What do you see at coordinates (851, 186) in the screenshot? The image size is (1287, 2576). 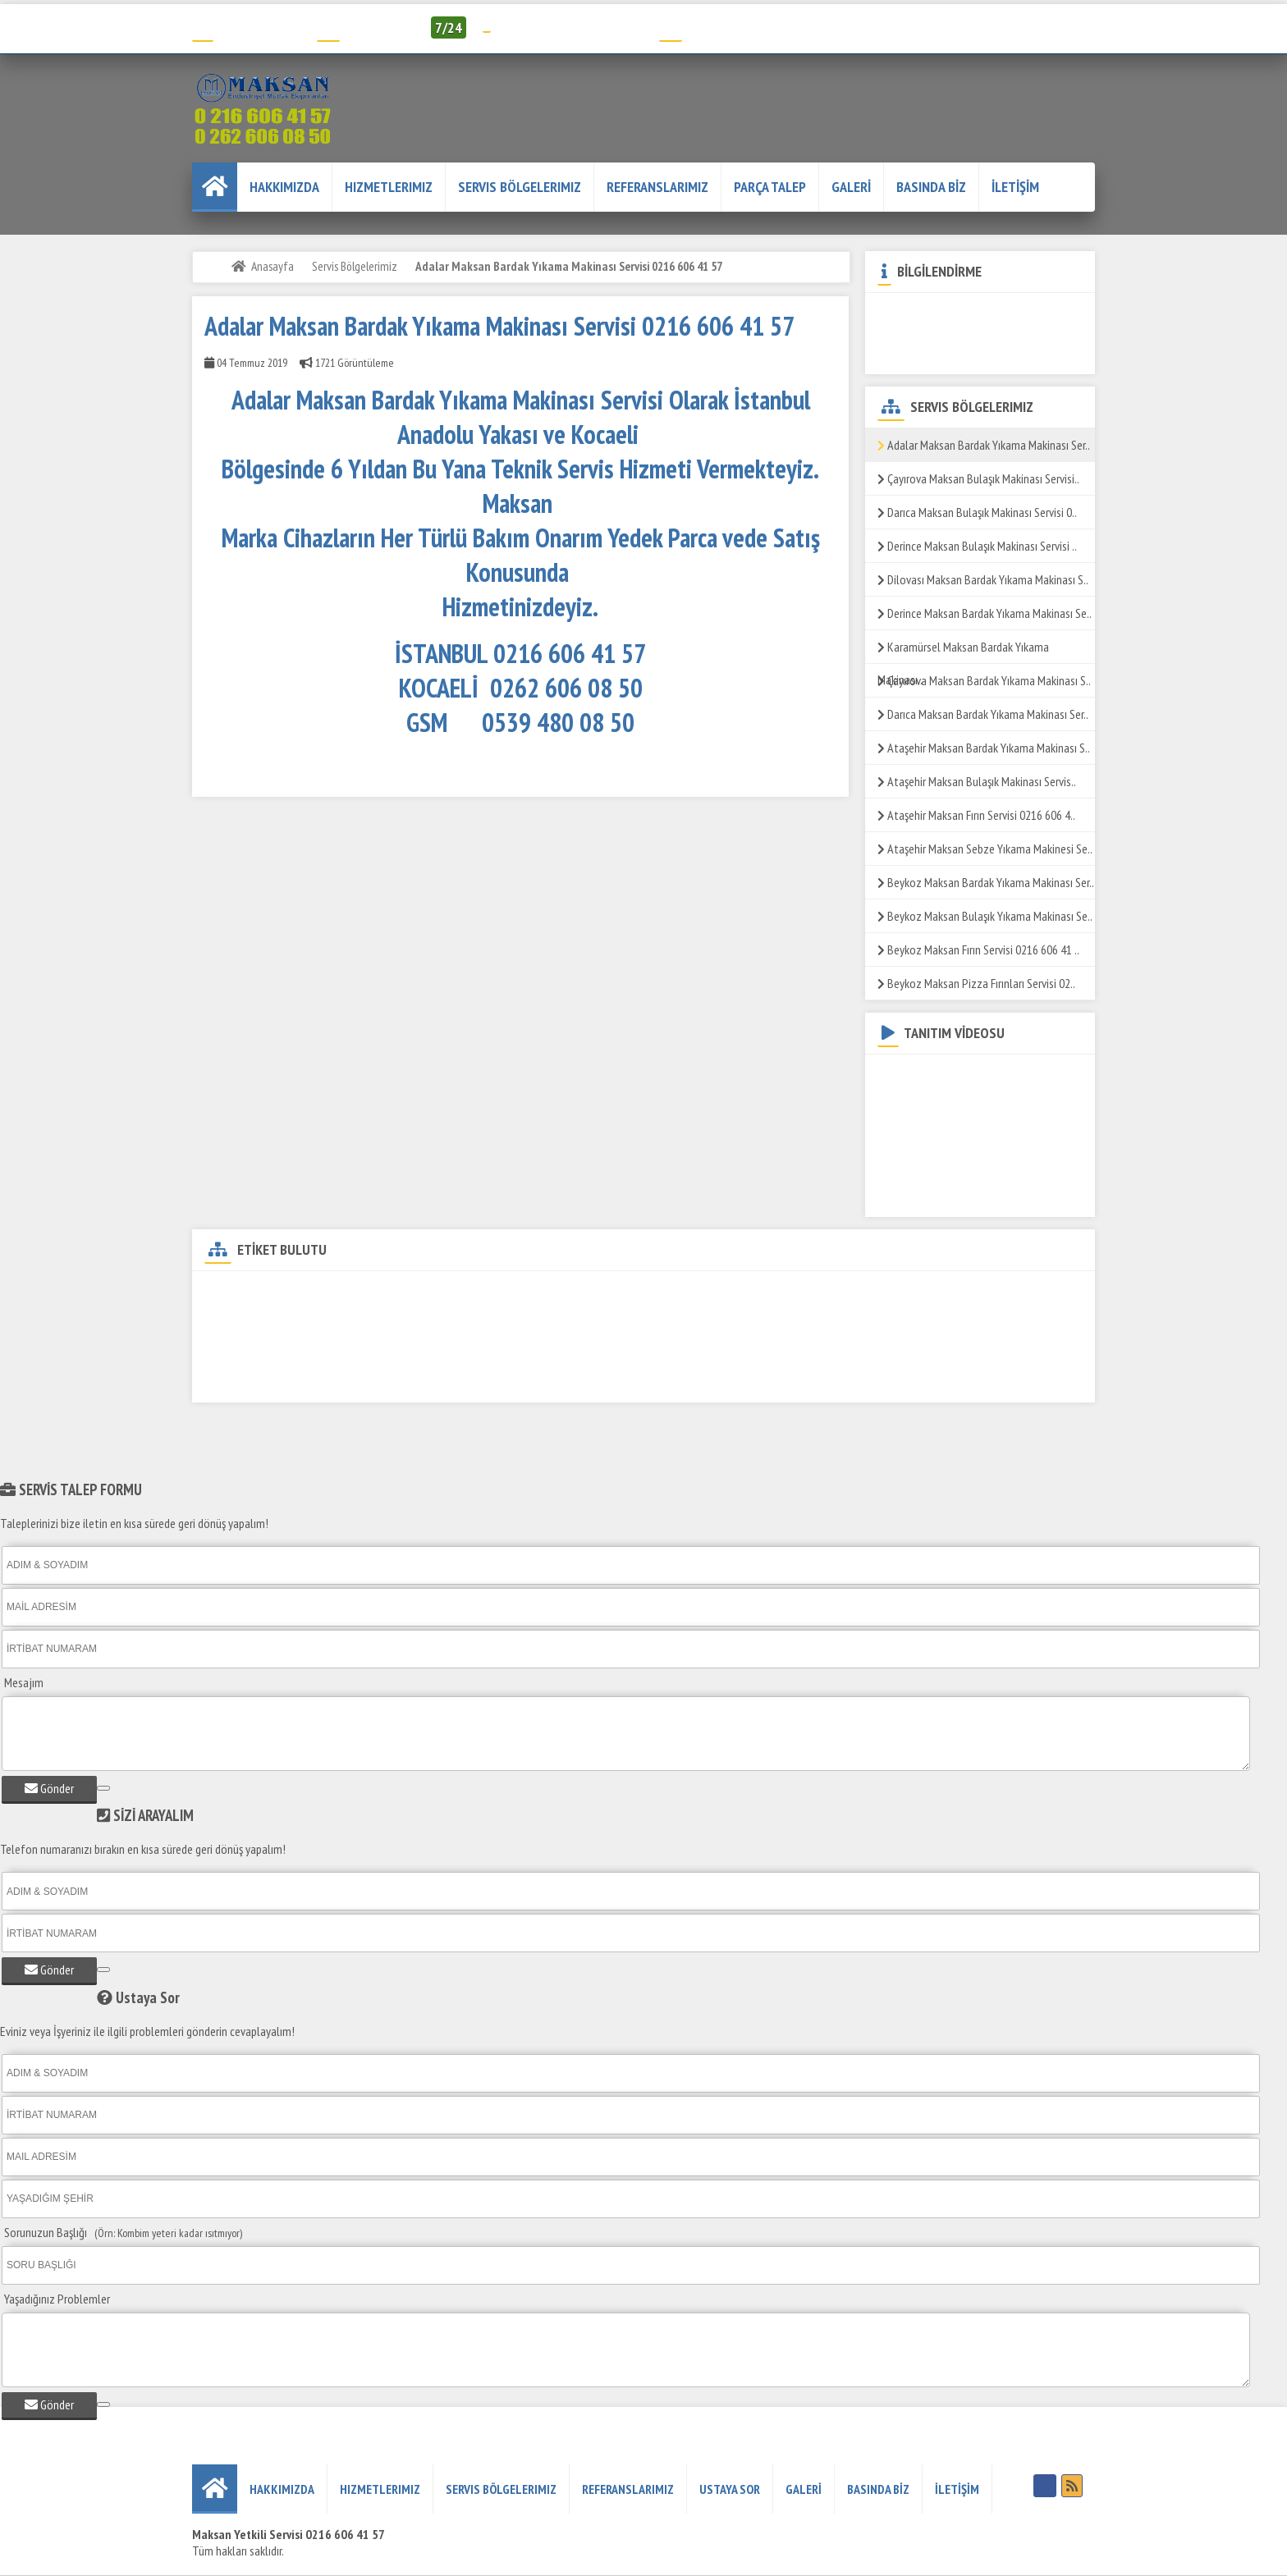 I see `GALERİ` at bounding box center [851, 186].